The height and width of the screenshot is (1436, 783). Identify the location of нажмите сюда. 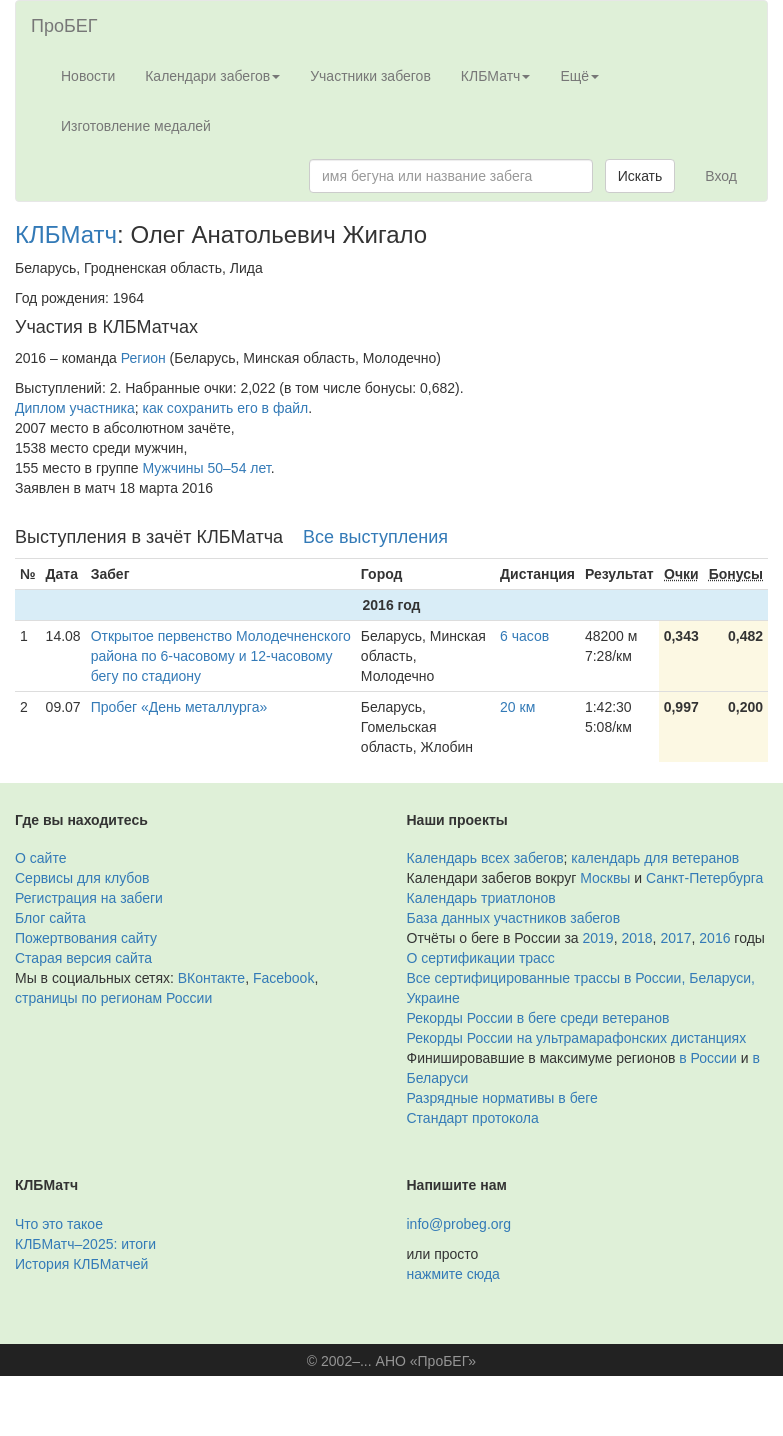
(453, 1274).